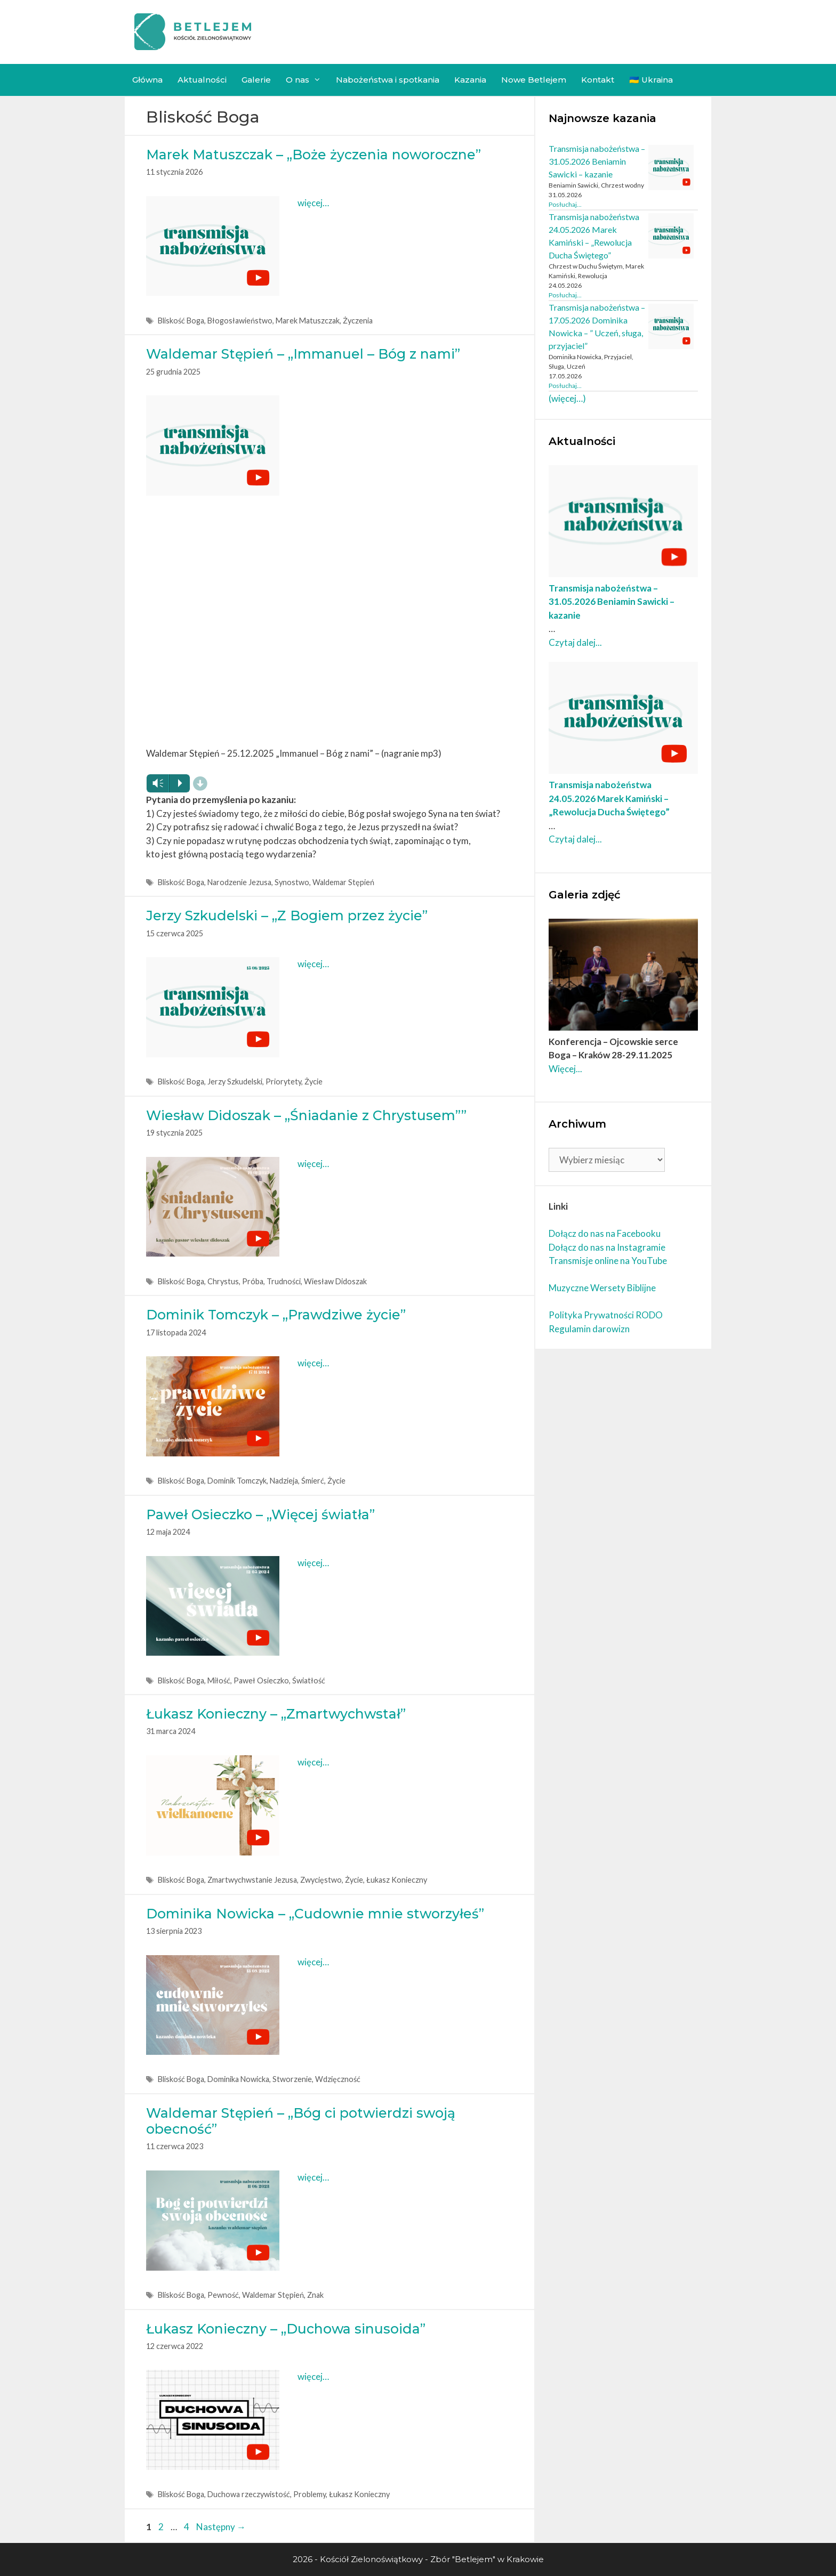  What do you see at coordinates (181, 320) in the screenshot?
I see `Bliskość Boga` at bounding box center [181, 320].